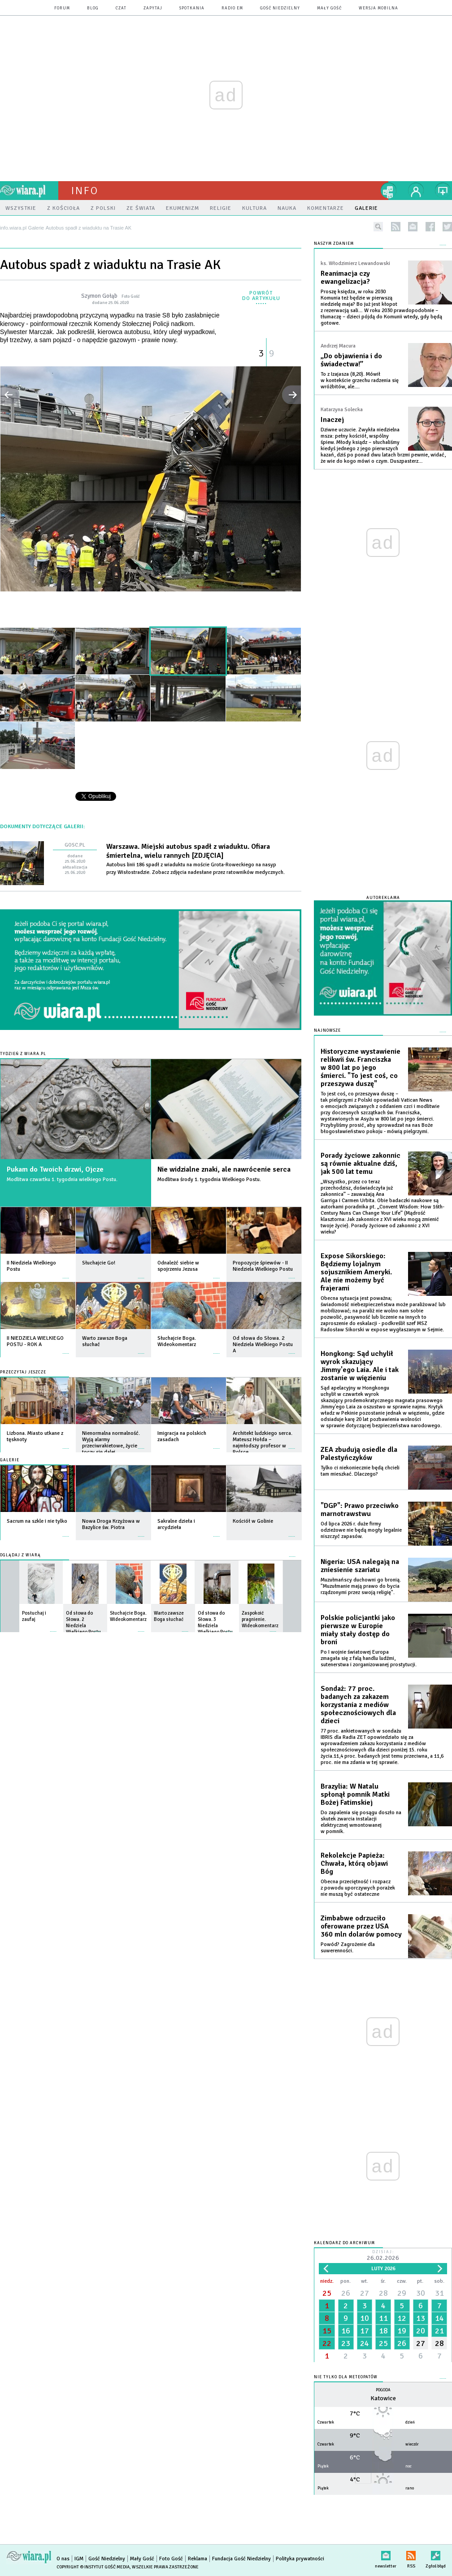 This screenshot has height=2576, width=452. What do you see at coordinates (361, 1586) in the screenshot?
I see `Muzułmańscy duchowni go bronią. "Muzułmanie mają prawo do bycia rządzonymi przez swoją religię".` at bounding box center [361, 1586].